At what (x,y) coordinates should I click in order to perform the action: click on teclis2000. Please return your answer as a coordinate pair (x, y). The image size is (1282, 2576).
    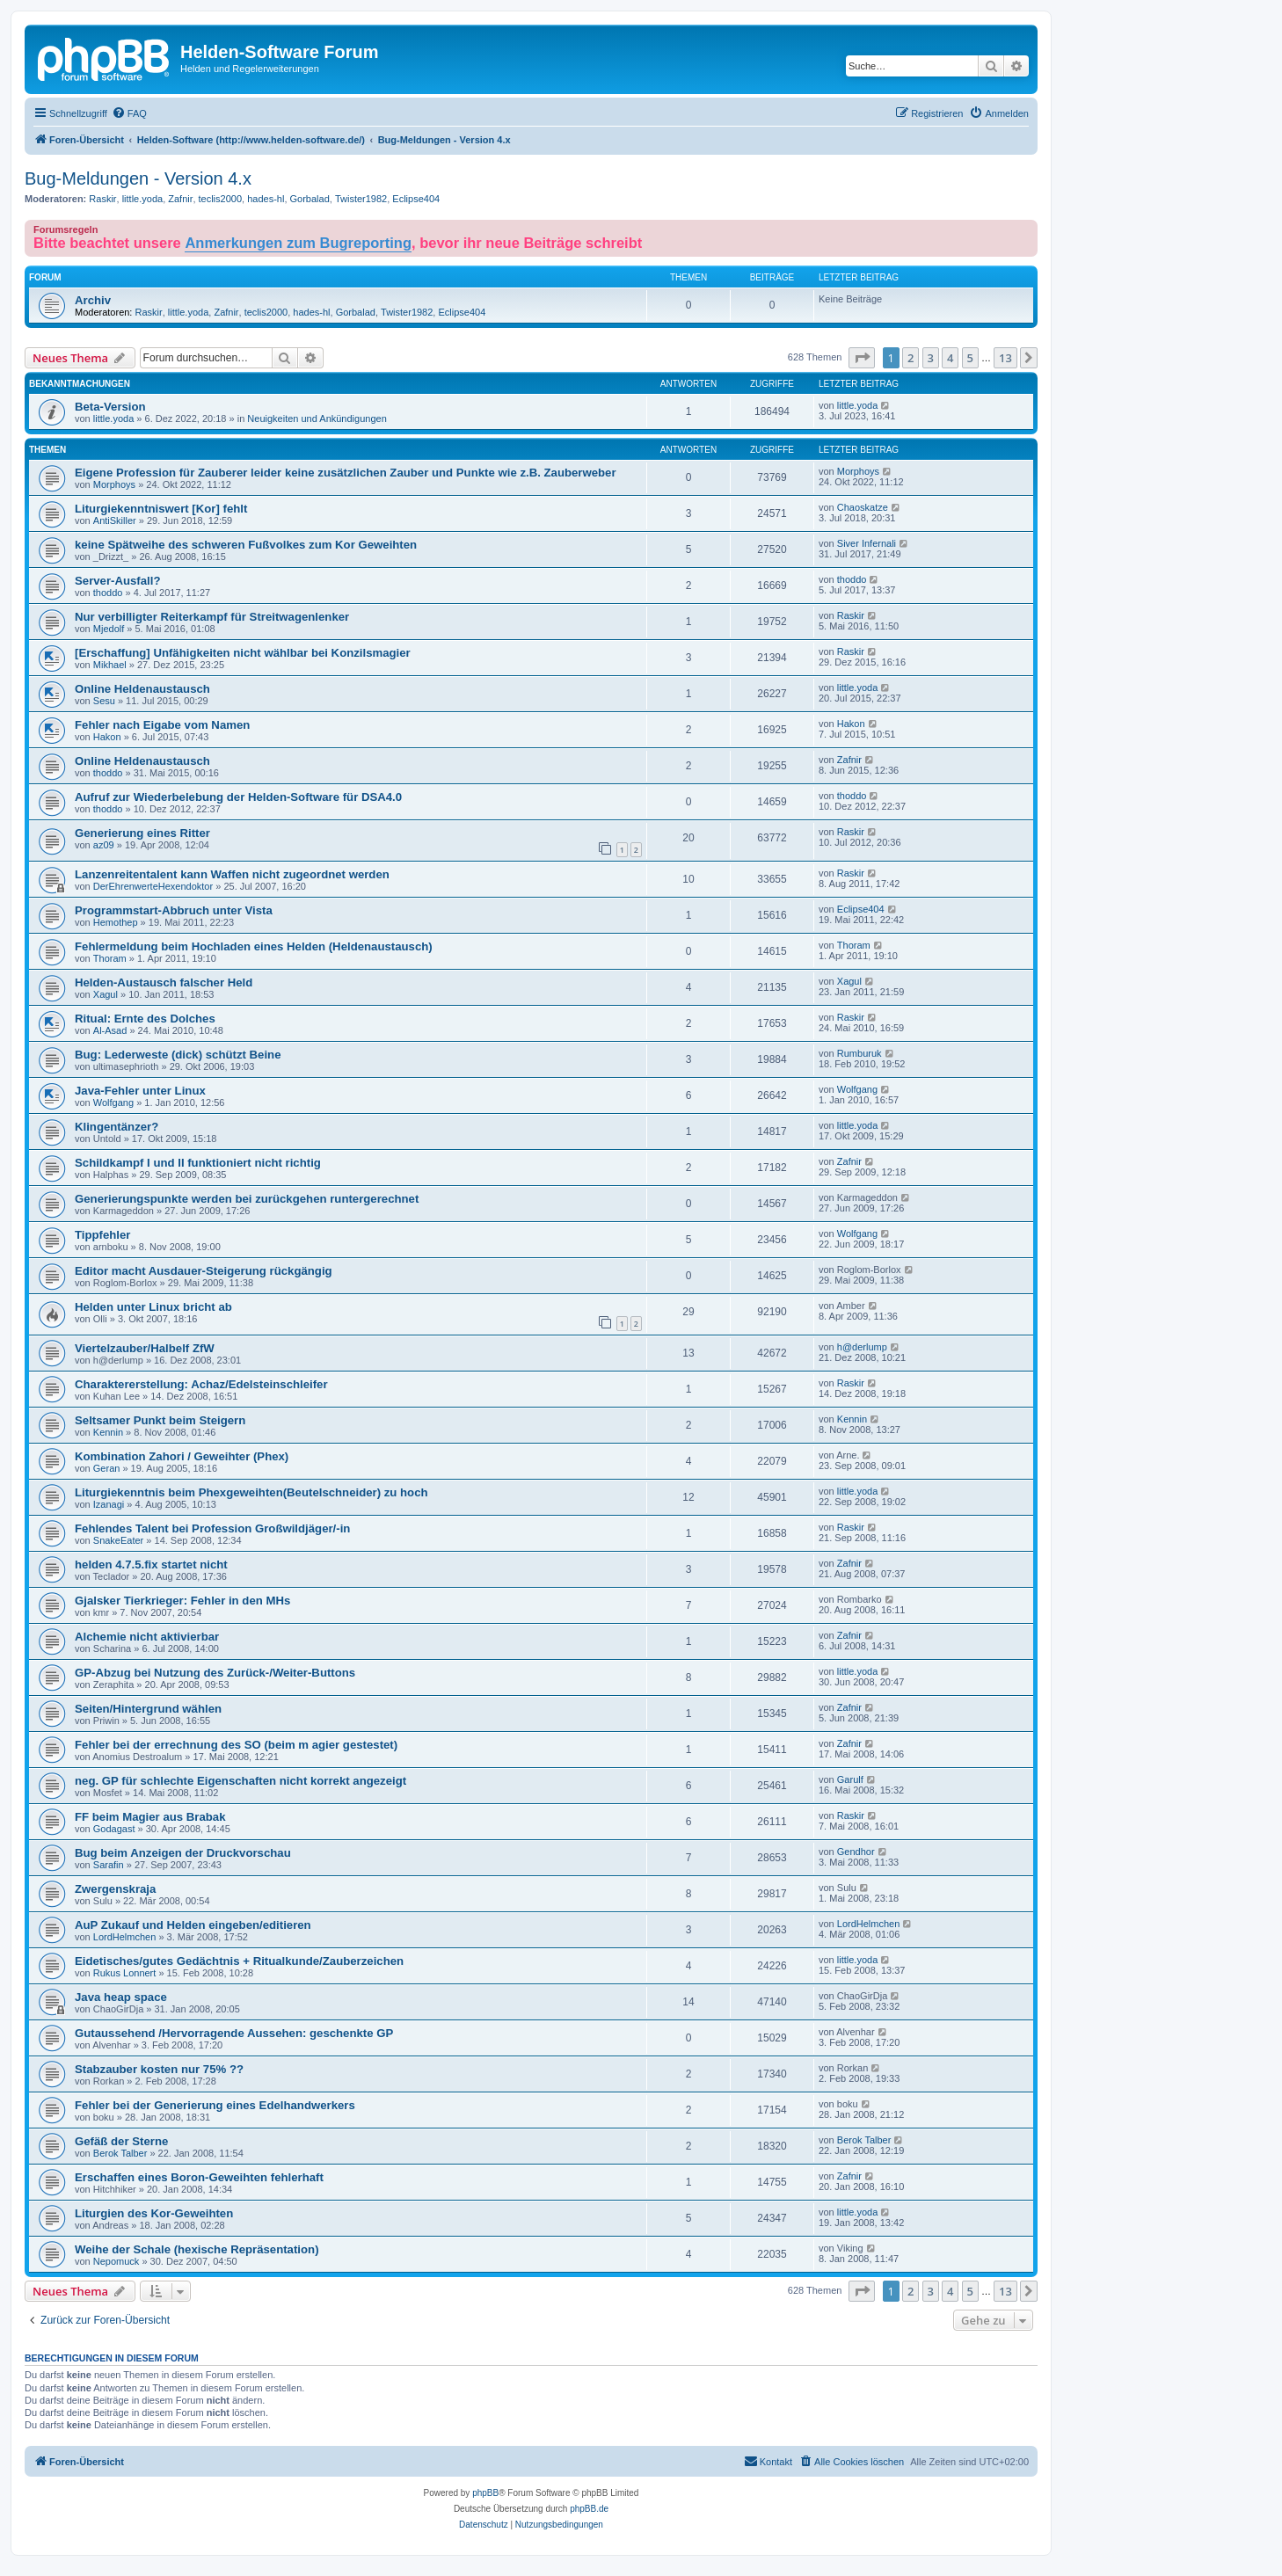
    Looking at the image, I should click on (221, 198).